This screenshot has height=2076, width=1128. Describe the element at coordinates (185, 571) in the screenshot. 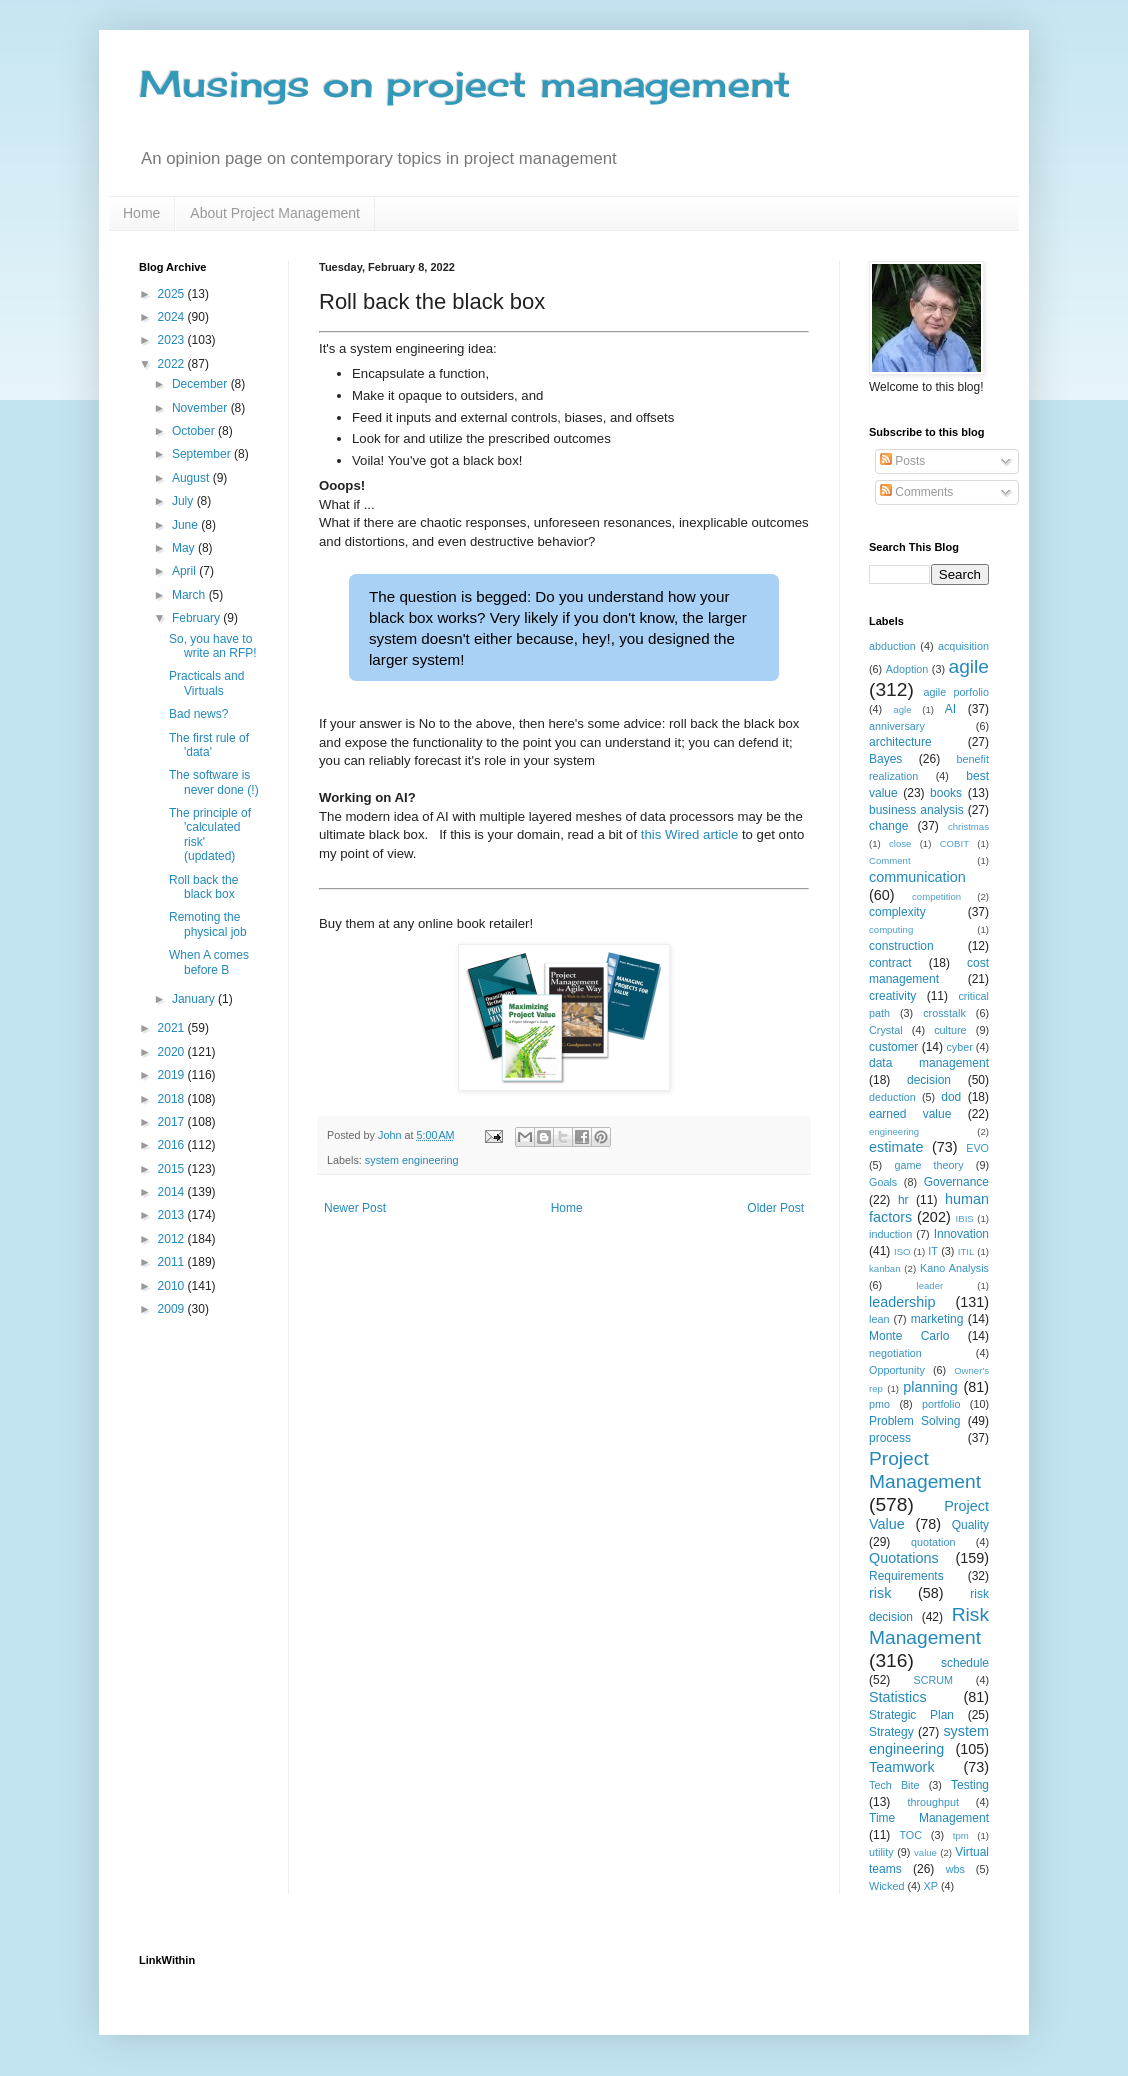

I see `April` at that location.